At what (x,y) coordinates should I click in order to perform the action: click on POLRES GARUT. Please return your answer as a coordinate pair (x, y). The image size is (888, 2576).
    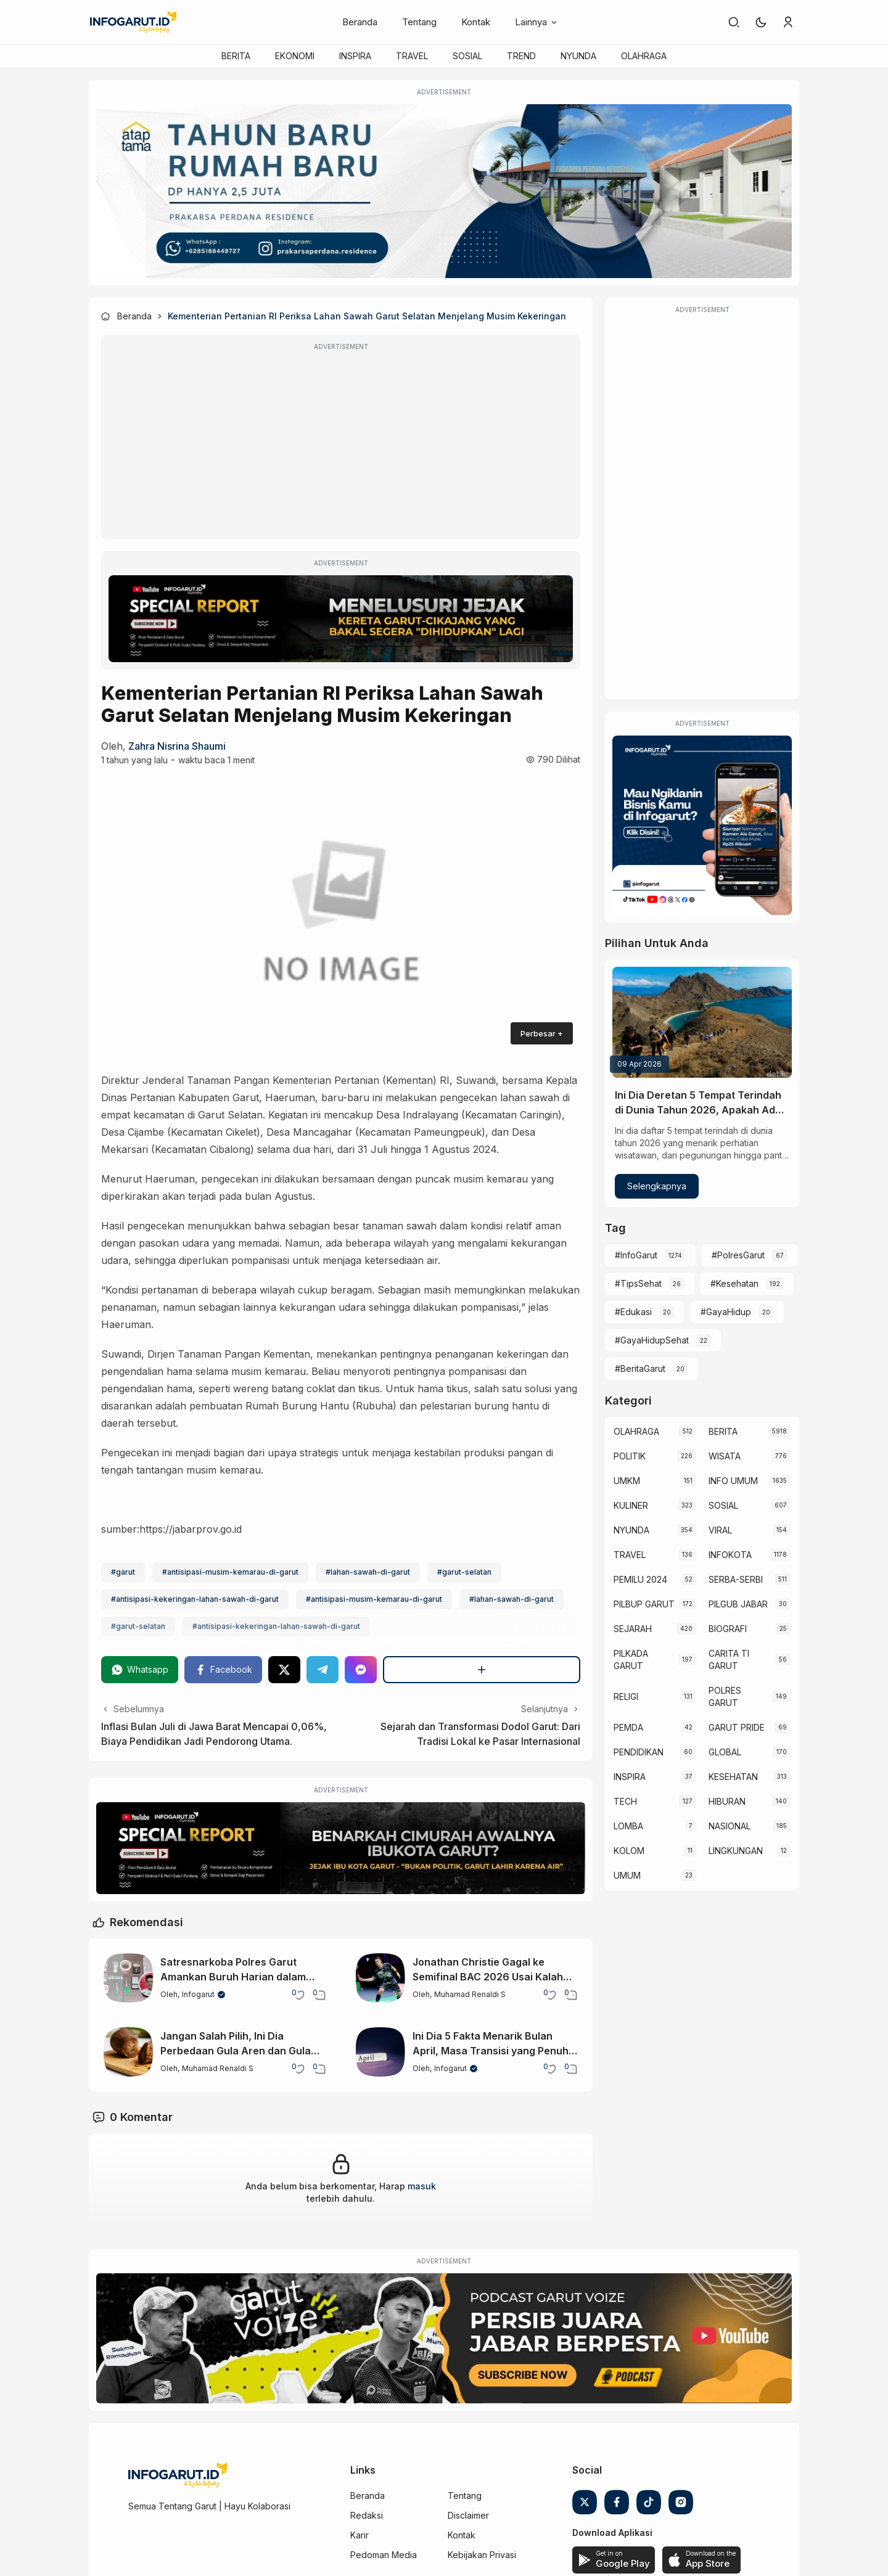
    Looking at the image, I should click on (725, 1696).